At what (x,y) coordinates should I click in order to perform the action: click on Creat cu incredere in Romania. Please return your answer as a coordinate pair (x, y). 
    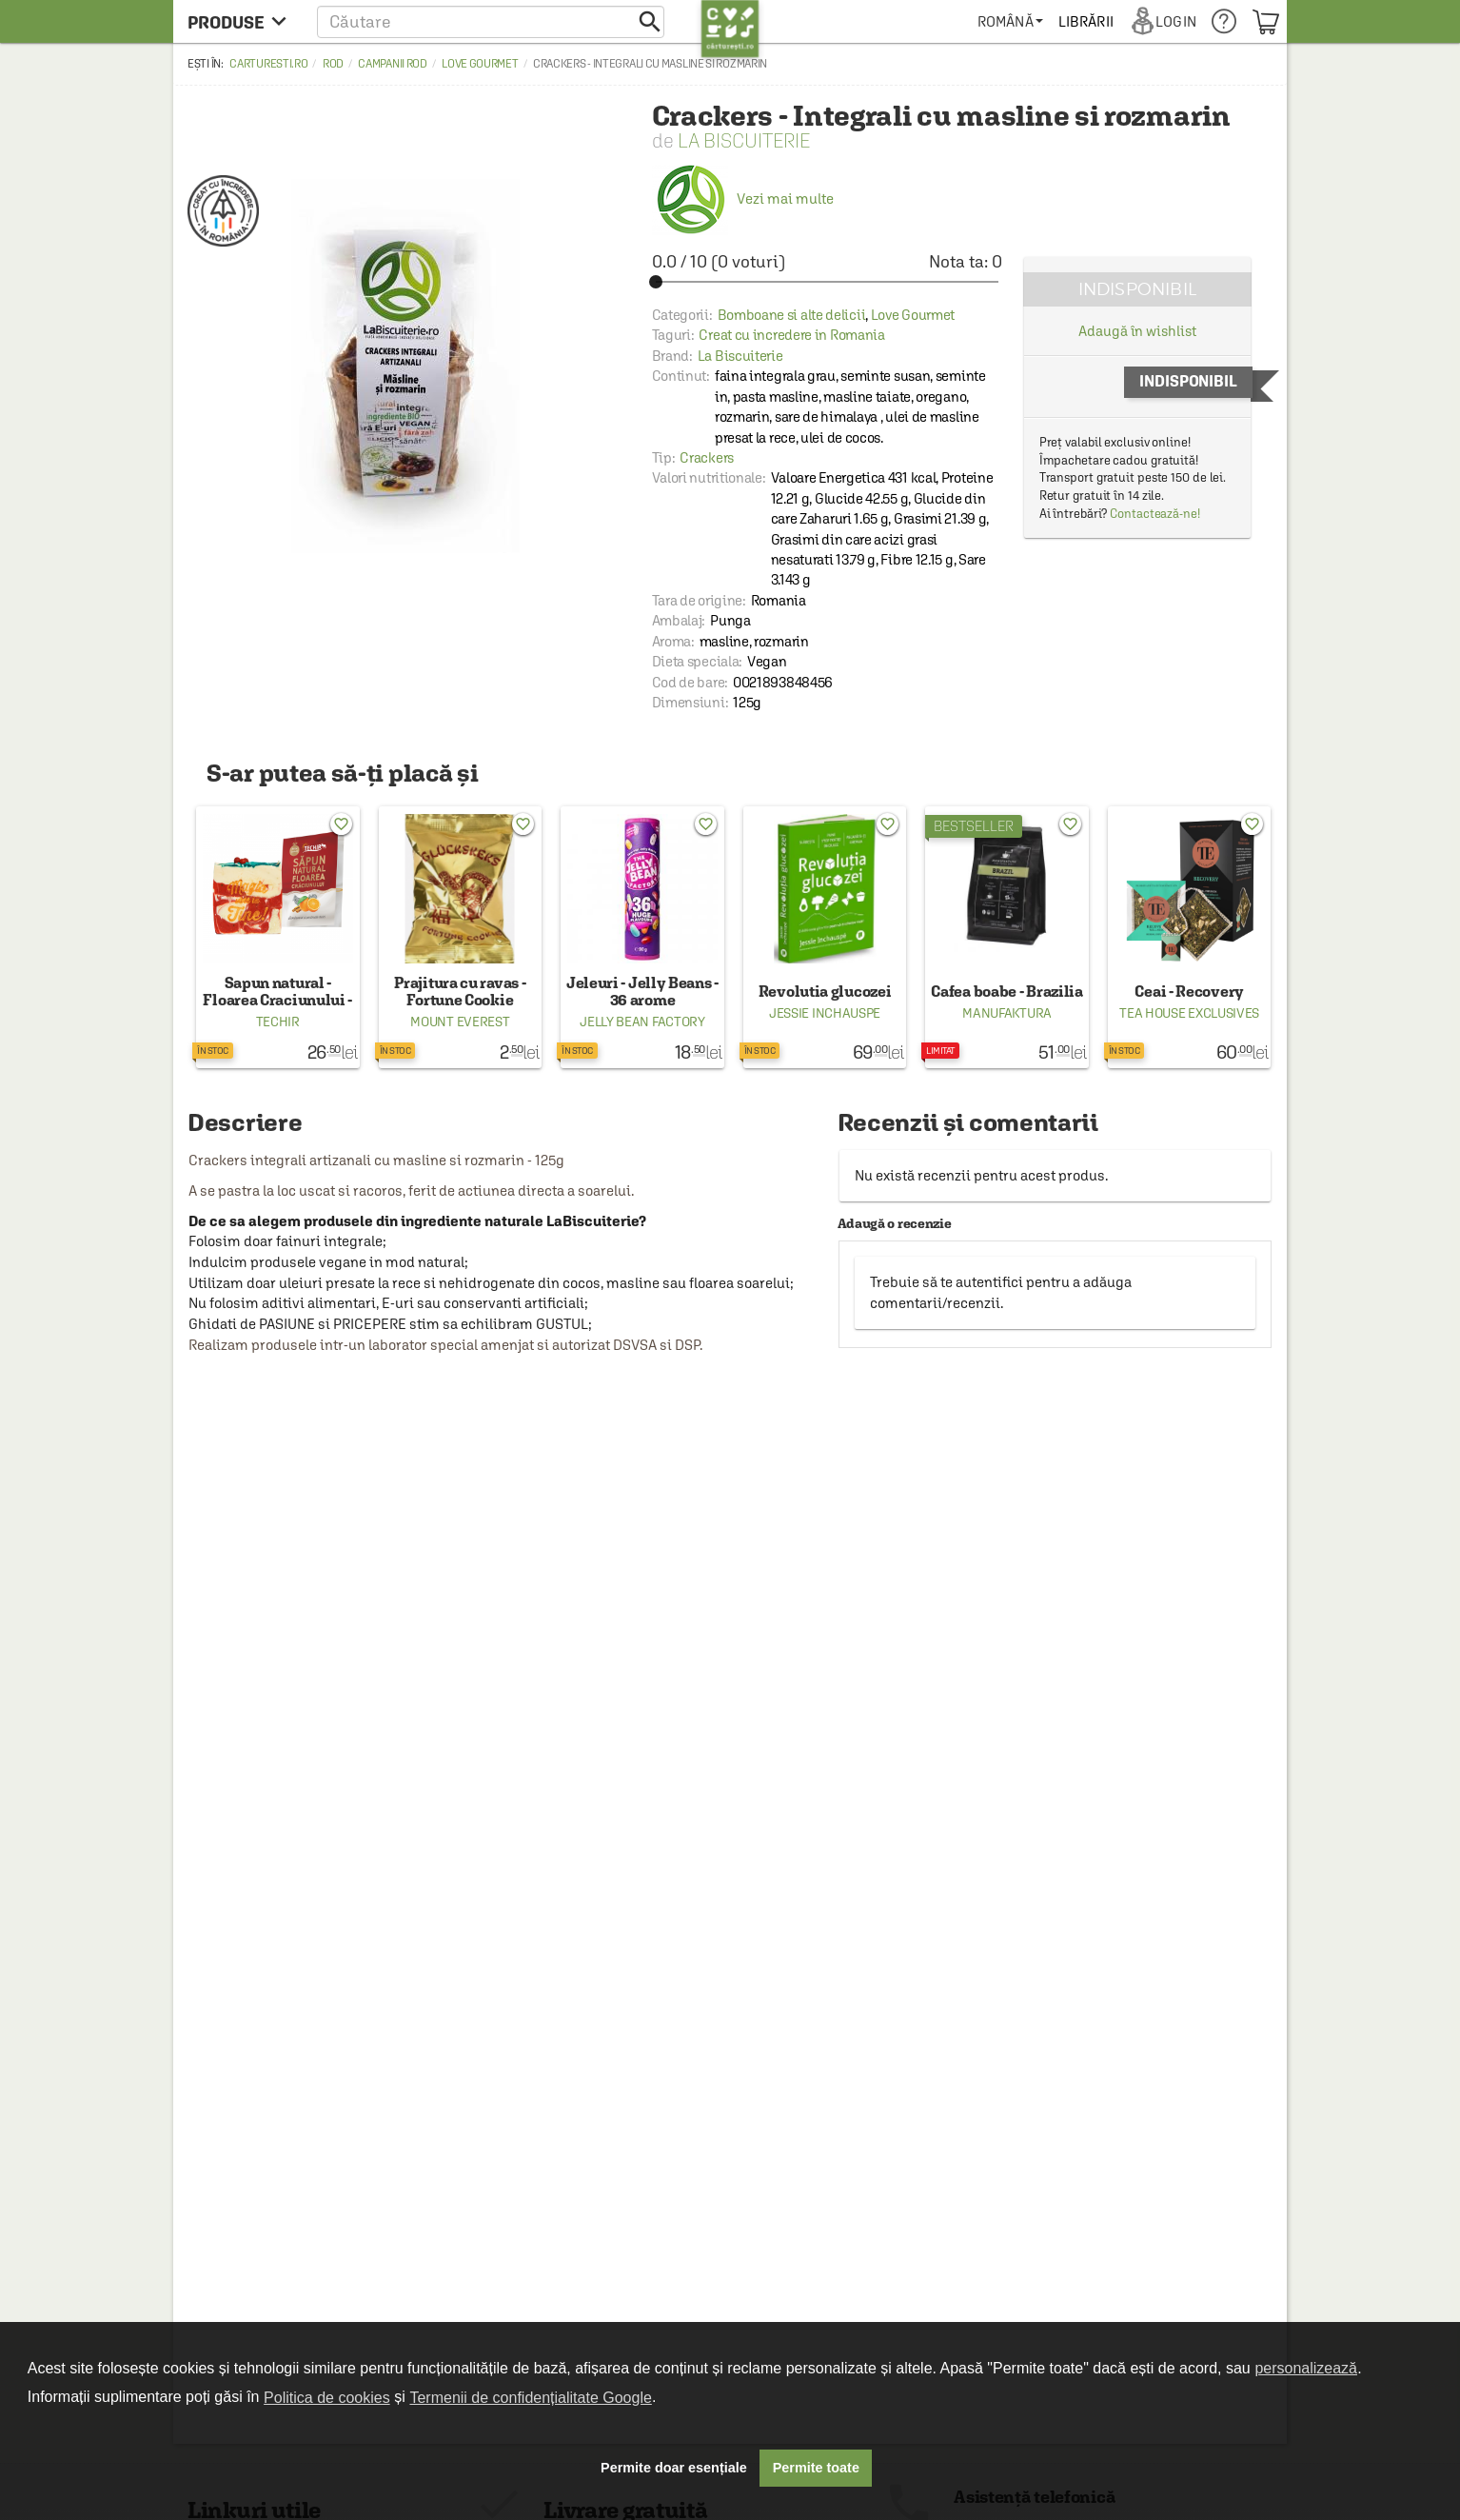
    Looking at the image, I should click on (791, 335).